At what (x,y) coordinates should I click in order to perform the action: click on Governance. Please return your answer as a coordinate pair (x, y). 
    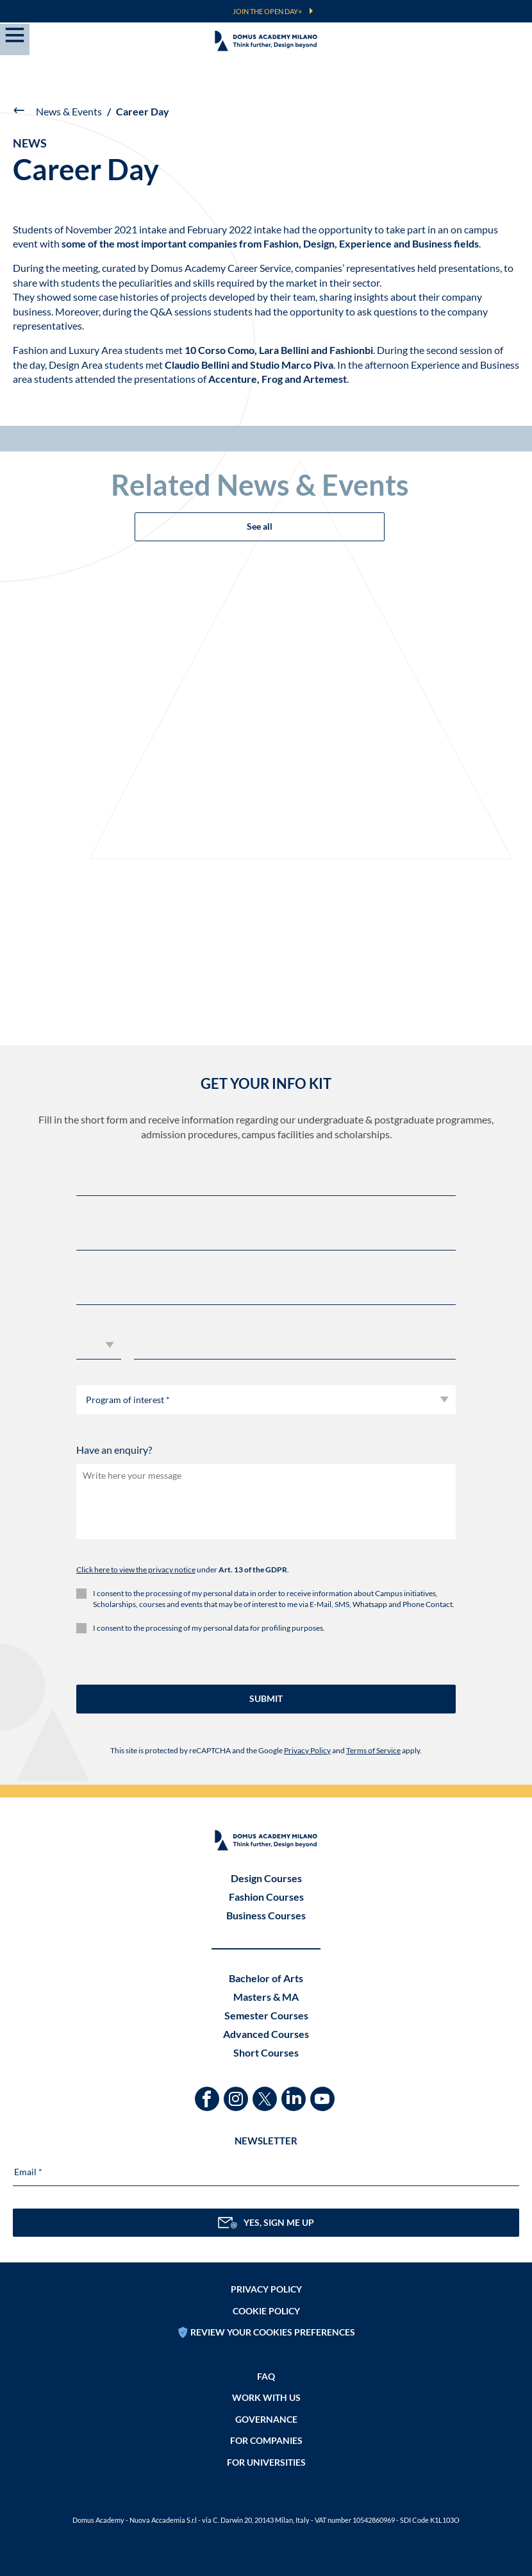
    Looking at the image, I should click on (266, 2419).